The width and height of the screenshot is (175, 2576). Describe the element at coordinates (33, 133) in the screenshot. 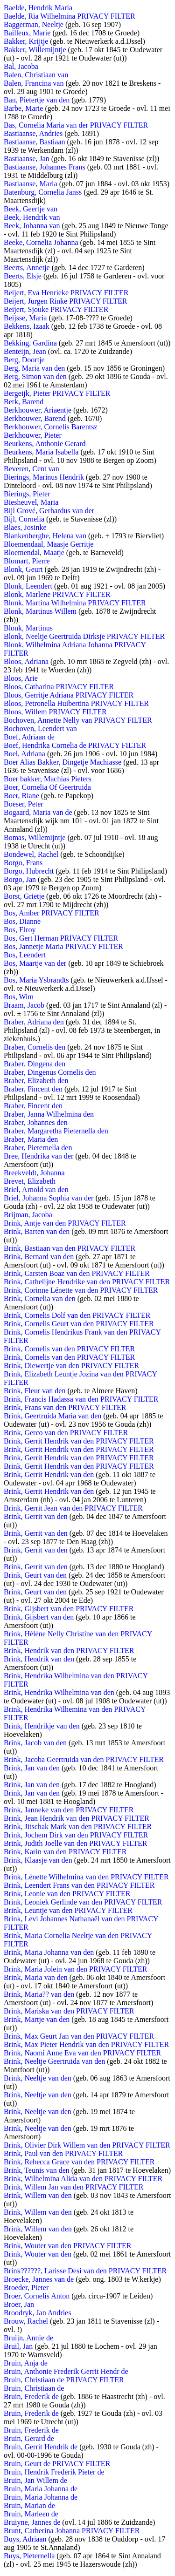

I see `Bastiaanse, Andries` at that location.